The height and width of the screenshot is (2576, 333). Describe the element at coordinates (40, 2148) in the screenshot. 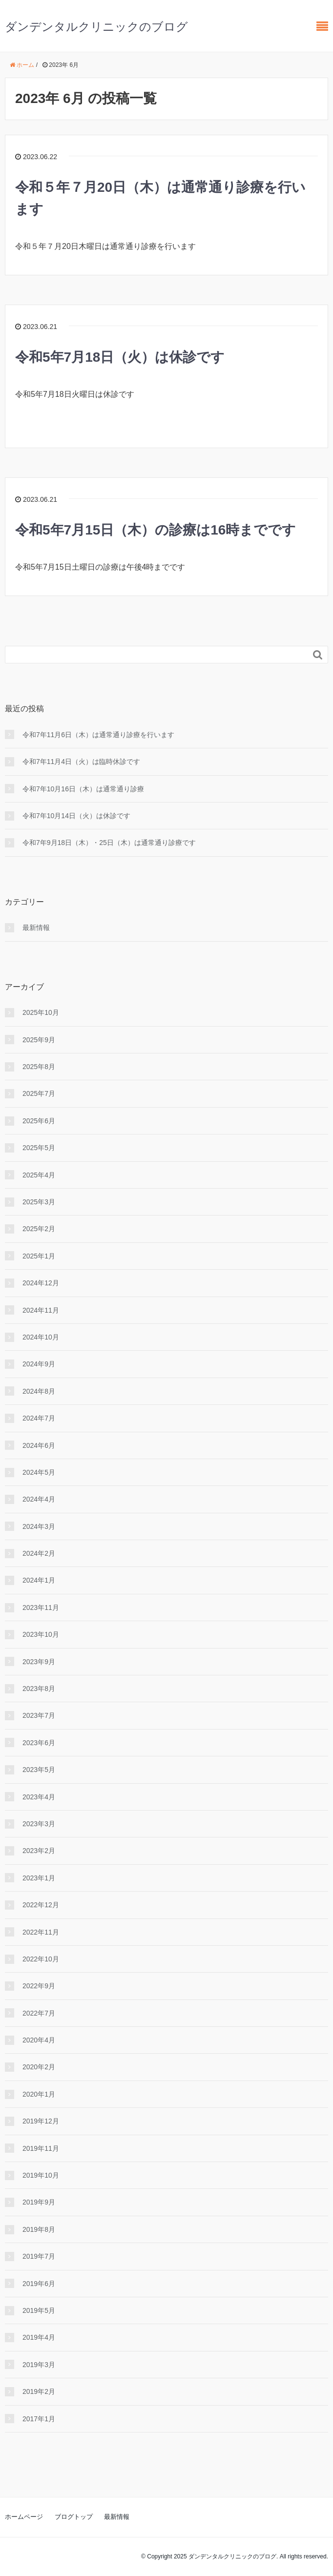

I see `2019年11月` at that location.